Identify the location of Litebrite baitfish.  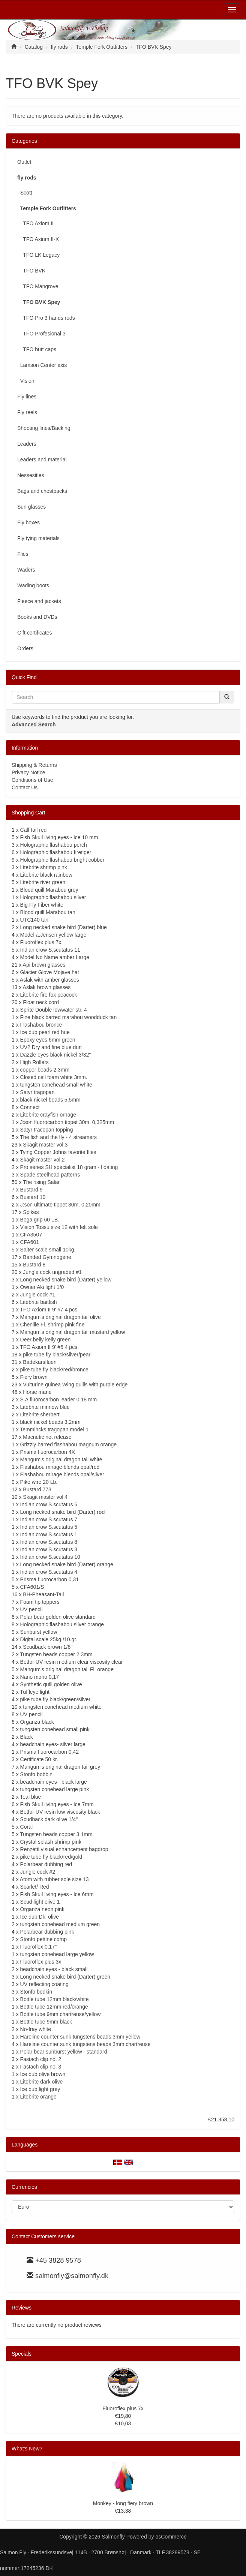
(38, 1302).